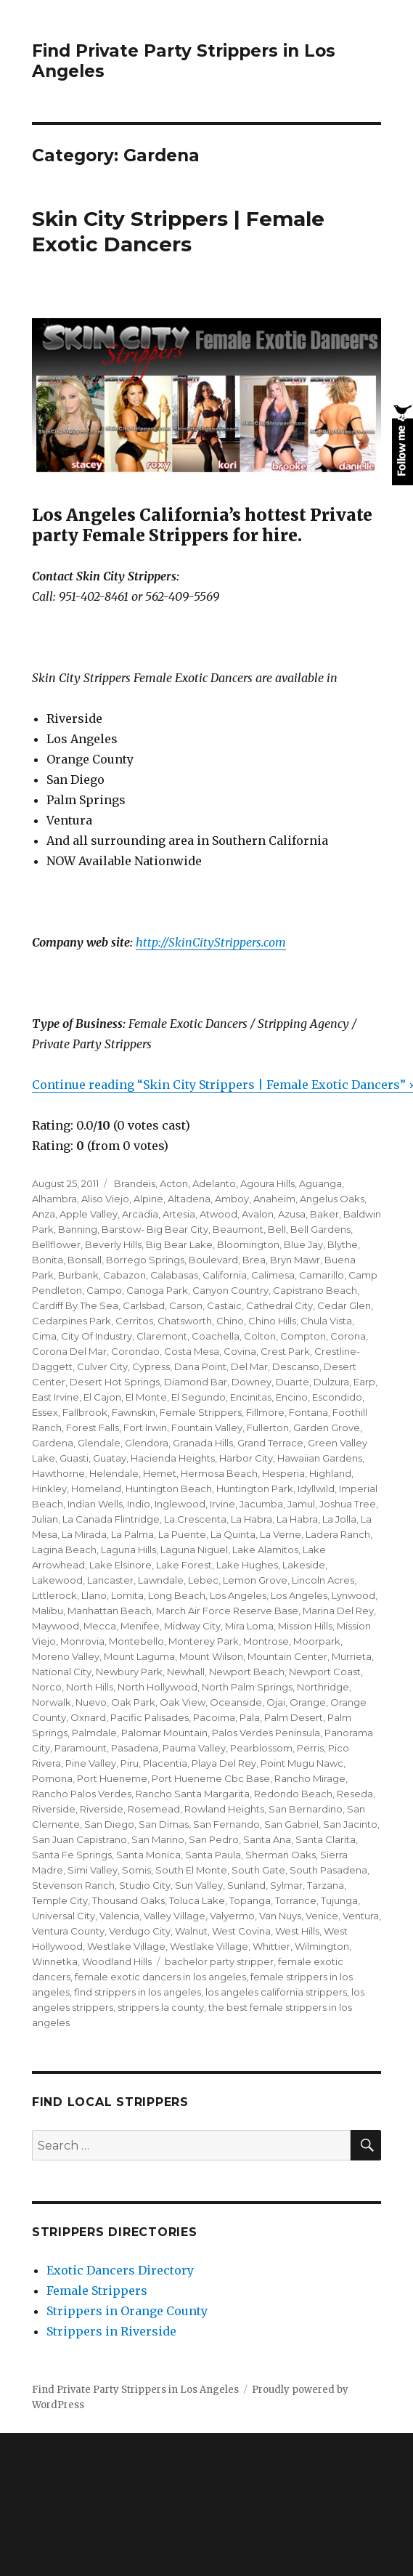 The height and width of the screenshot is (2576, 413). Describe the element at coordinates (113, 1244) in the screenshot. I see `Beverly Hills` at that location.